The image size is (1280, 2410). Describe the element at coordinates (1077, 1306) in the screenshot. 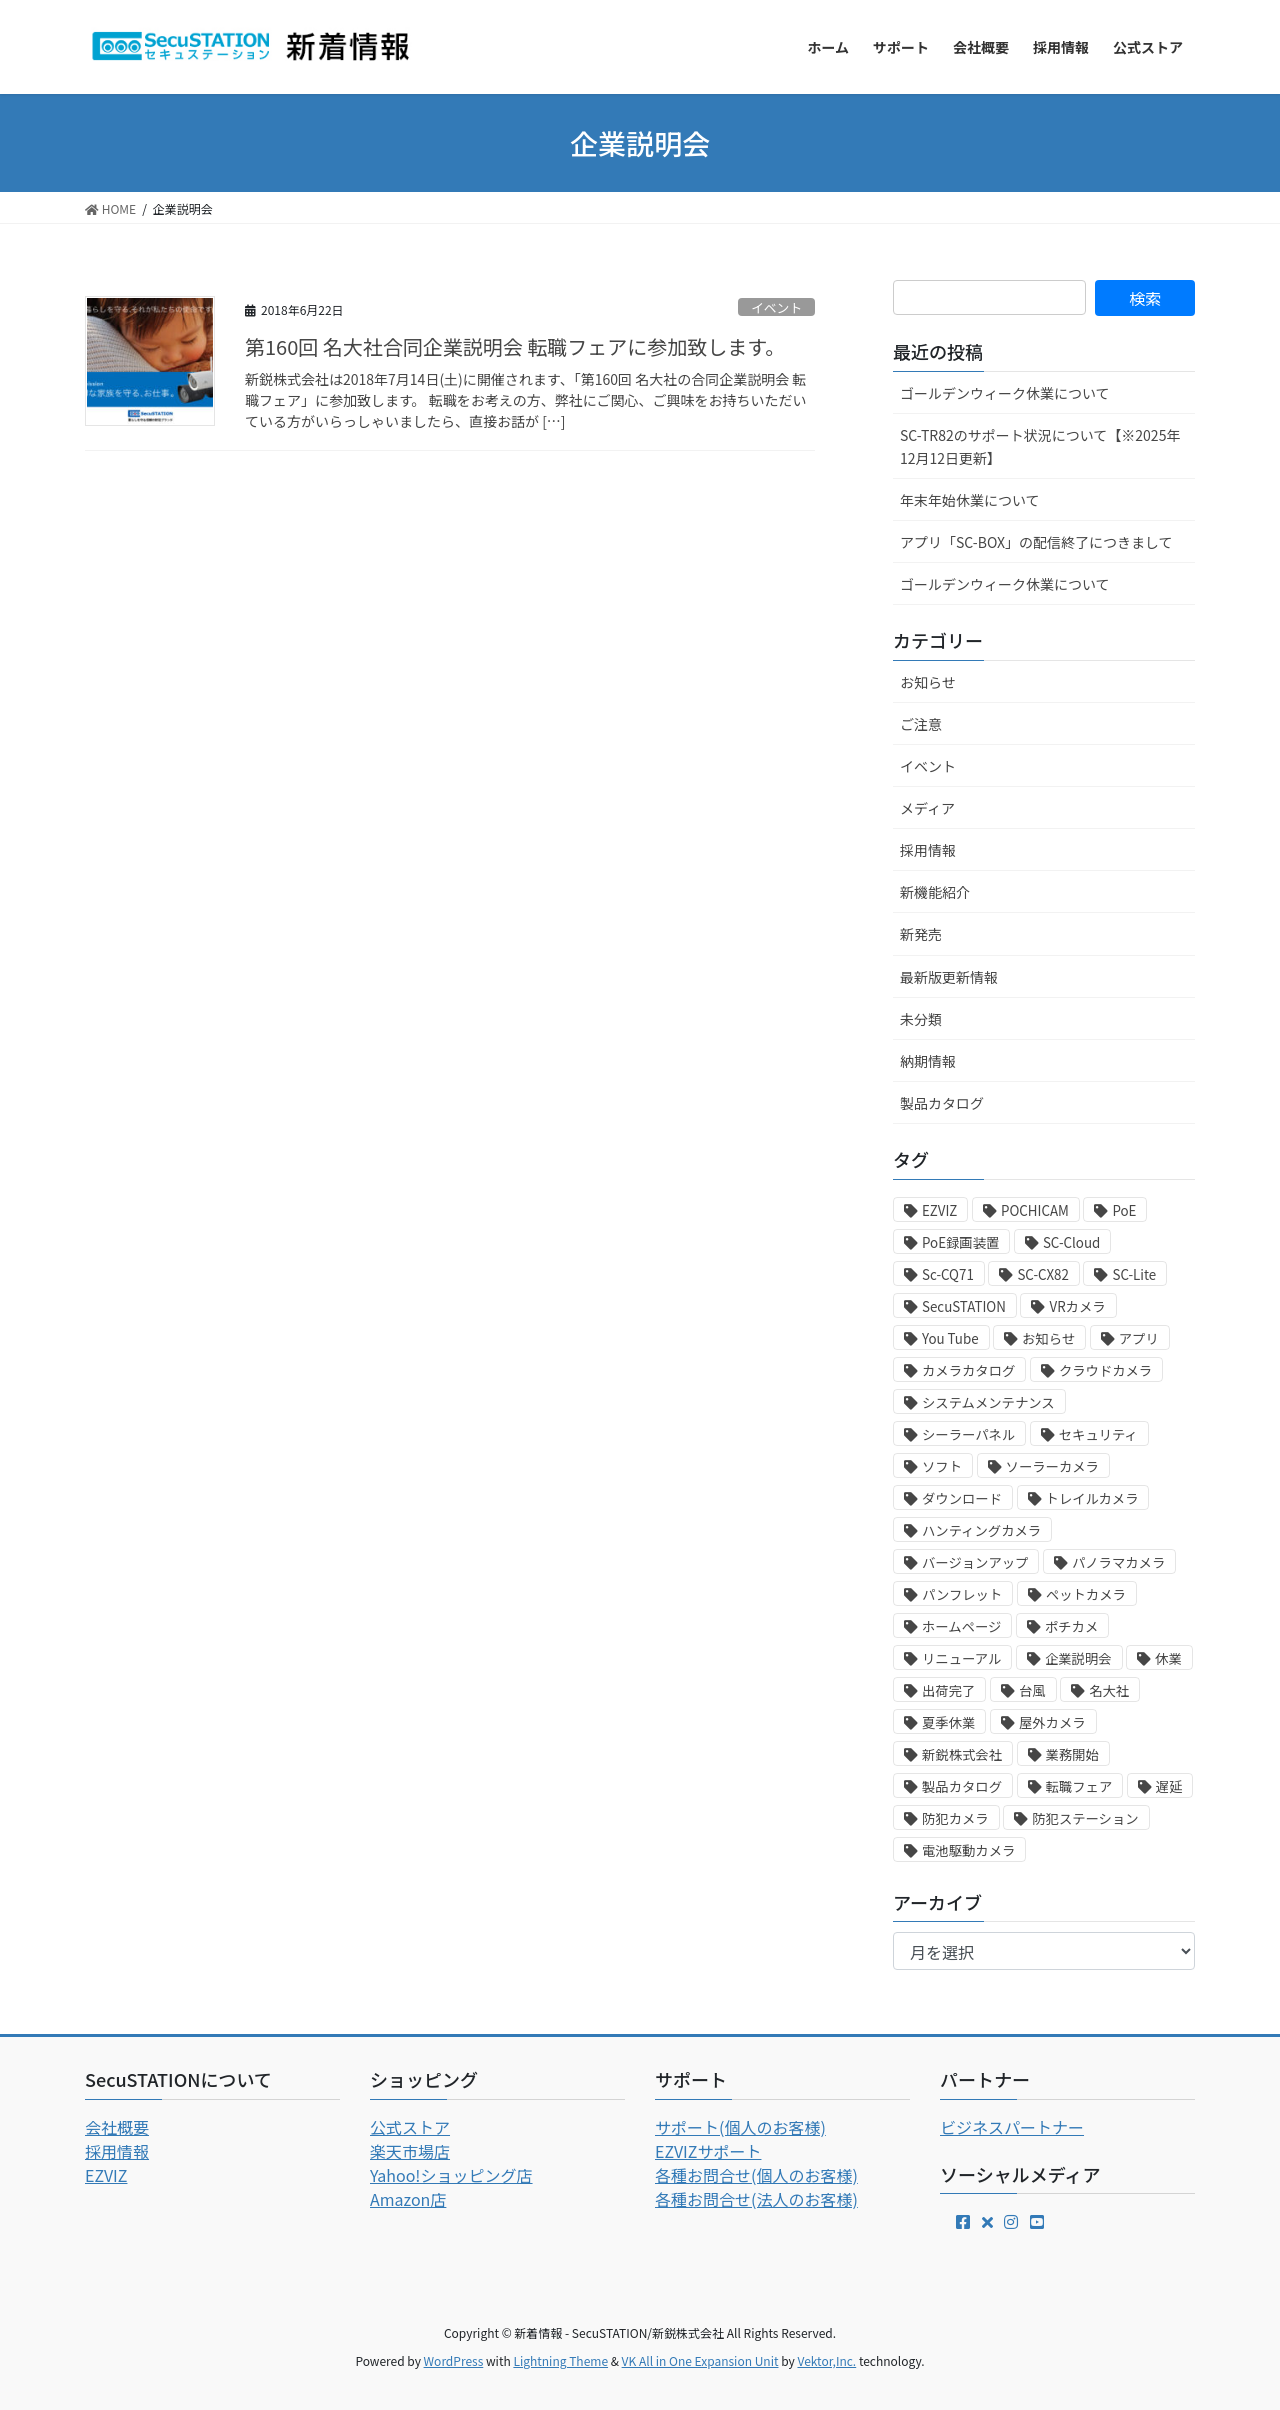

I see `VRカメラ` at that location.